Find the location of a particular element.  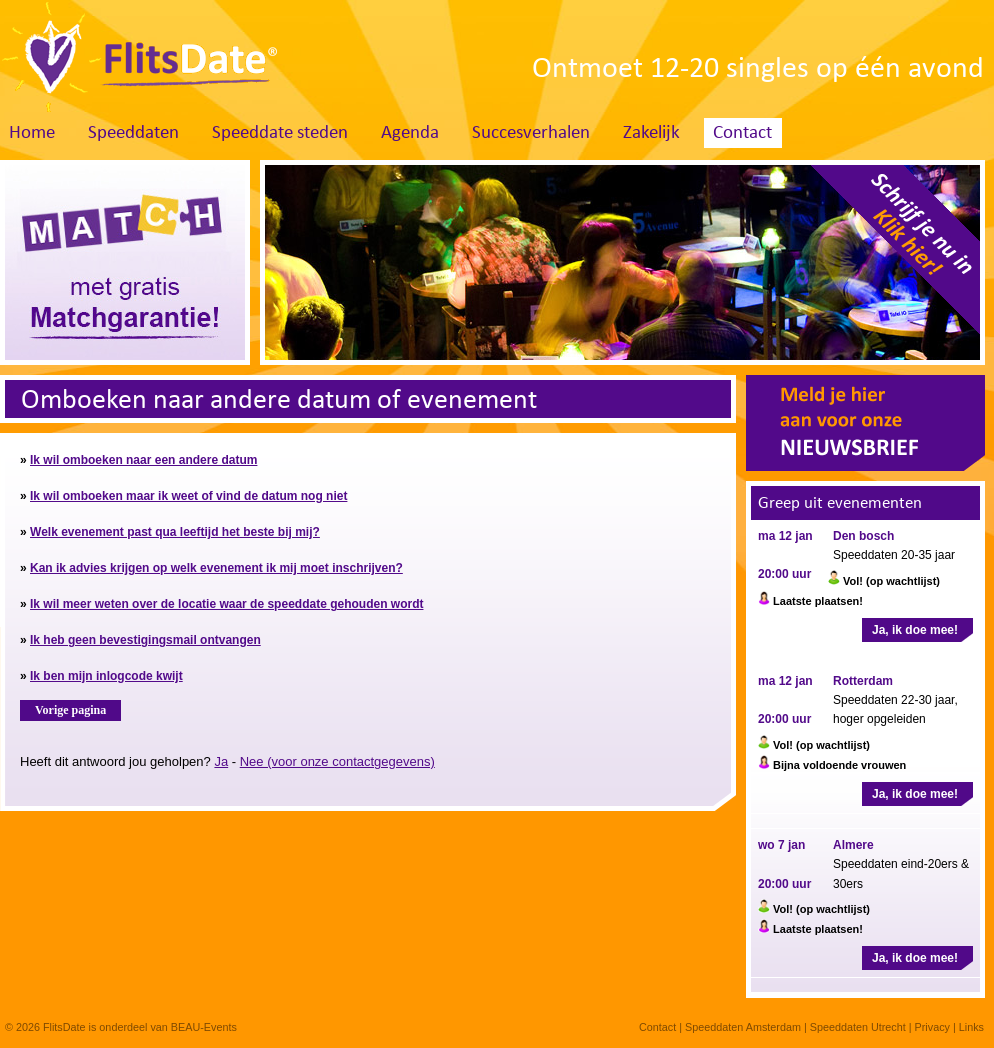

Ik wil omboeken naar een andere datum is located at coordinates (143, 460).